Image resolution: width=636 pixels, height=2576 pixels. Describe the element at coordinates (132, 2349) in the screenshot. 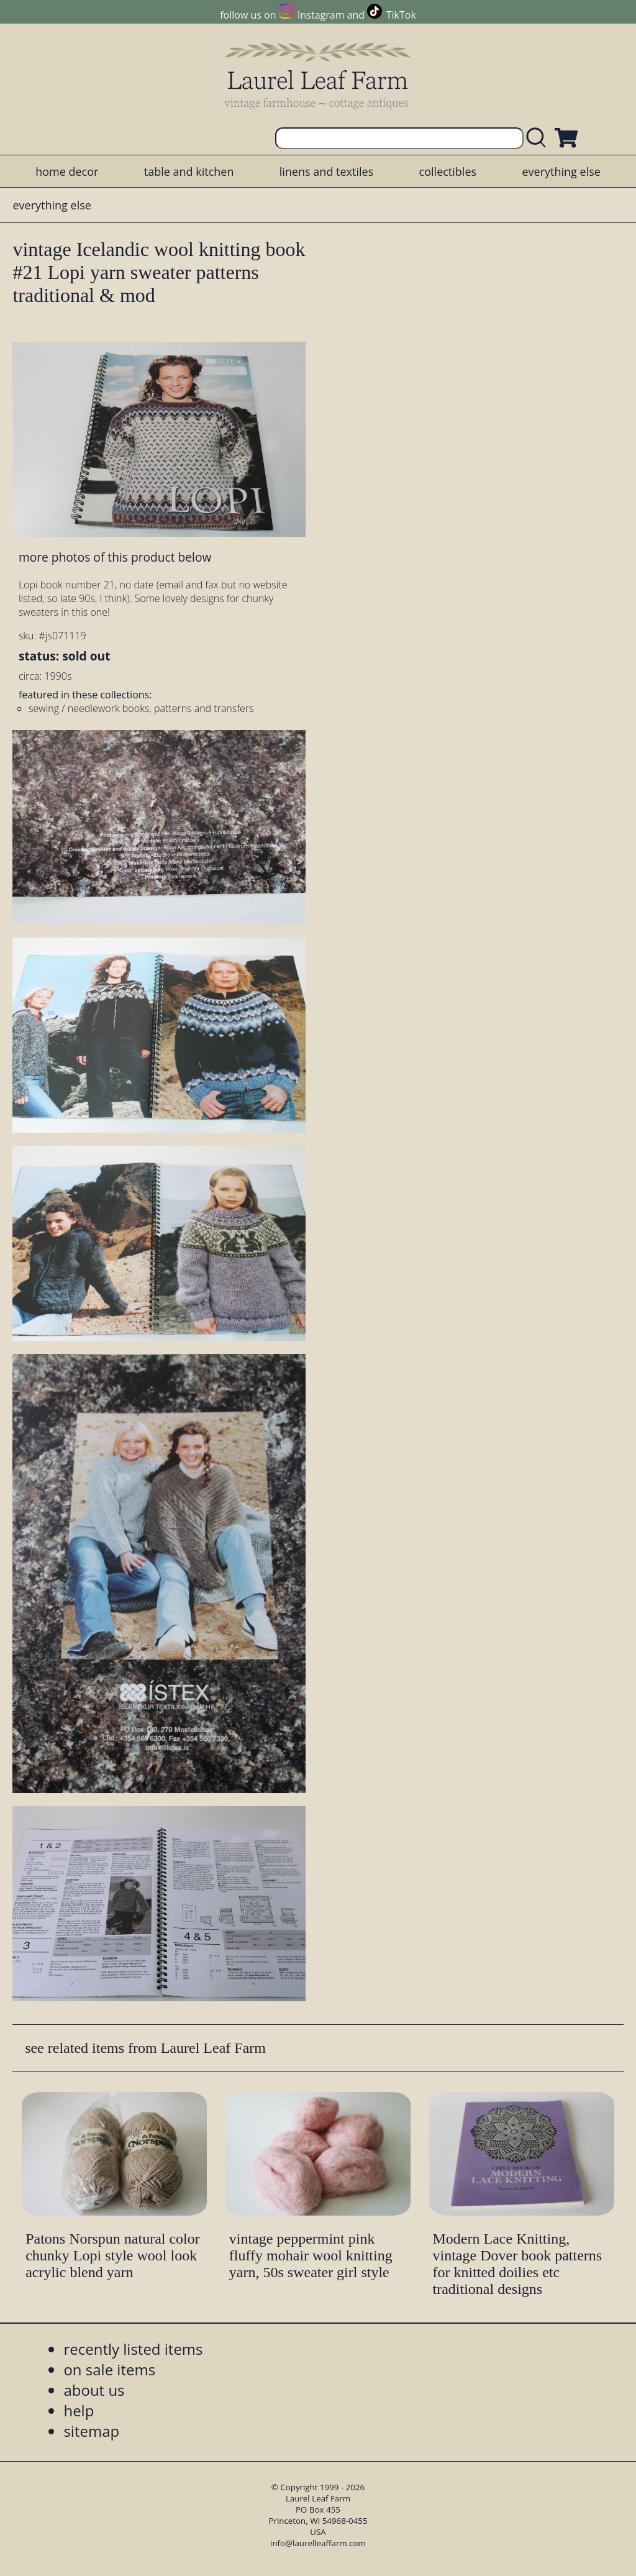

I see `recently listed items` at that location.